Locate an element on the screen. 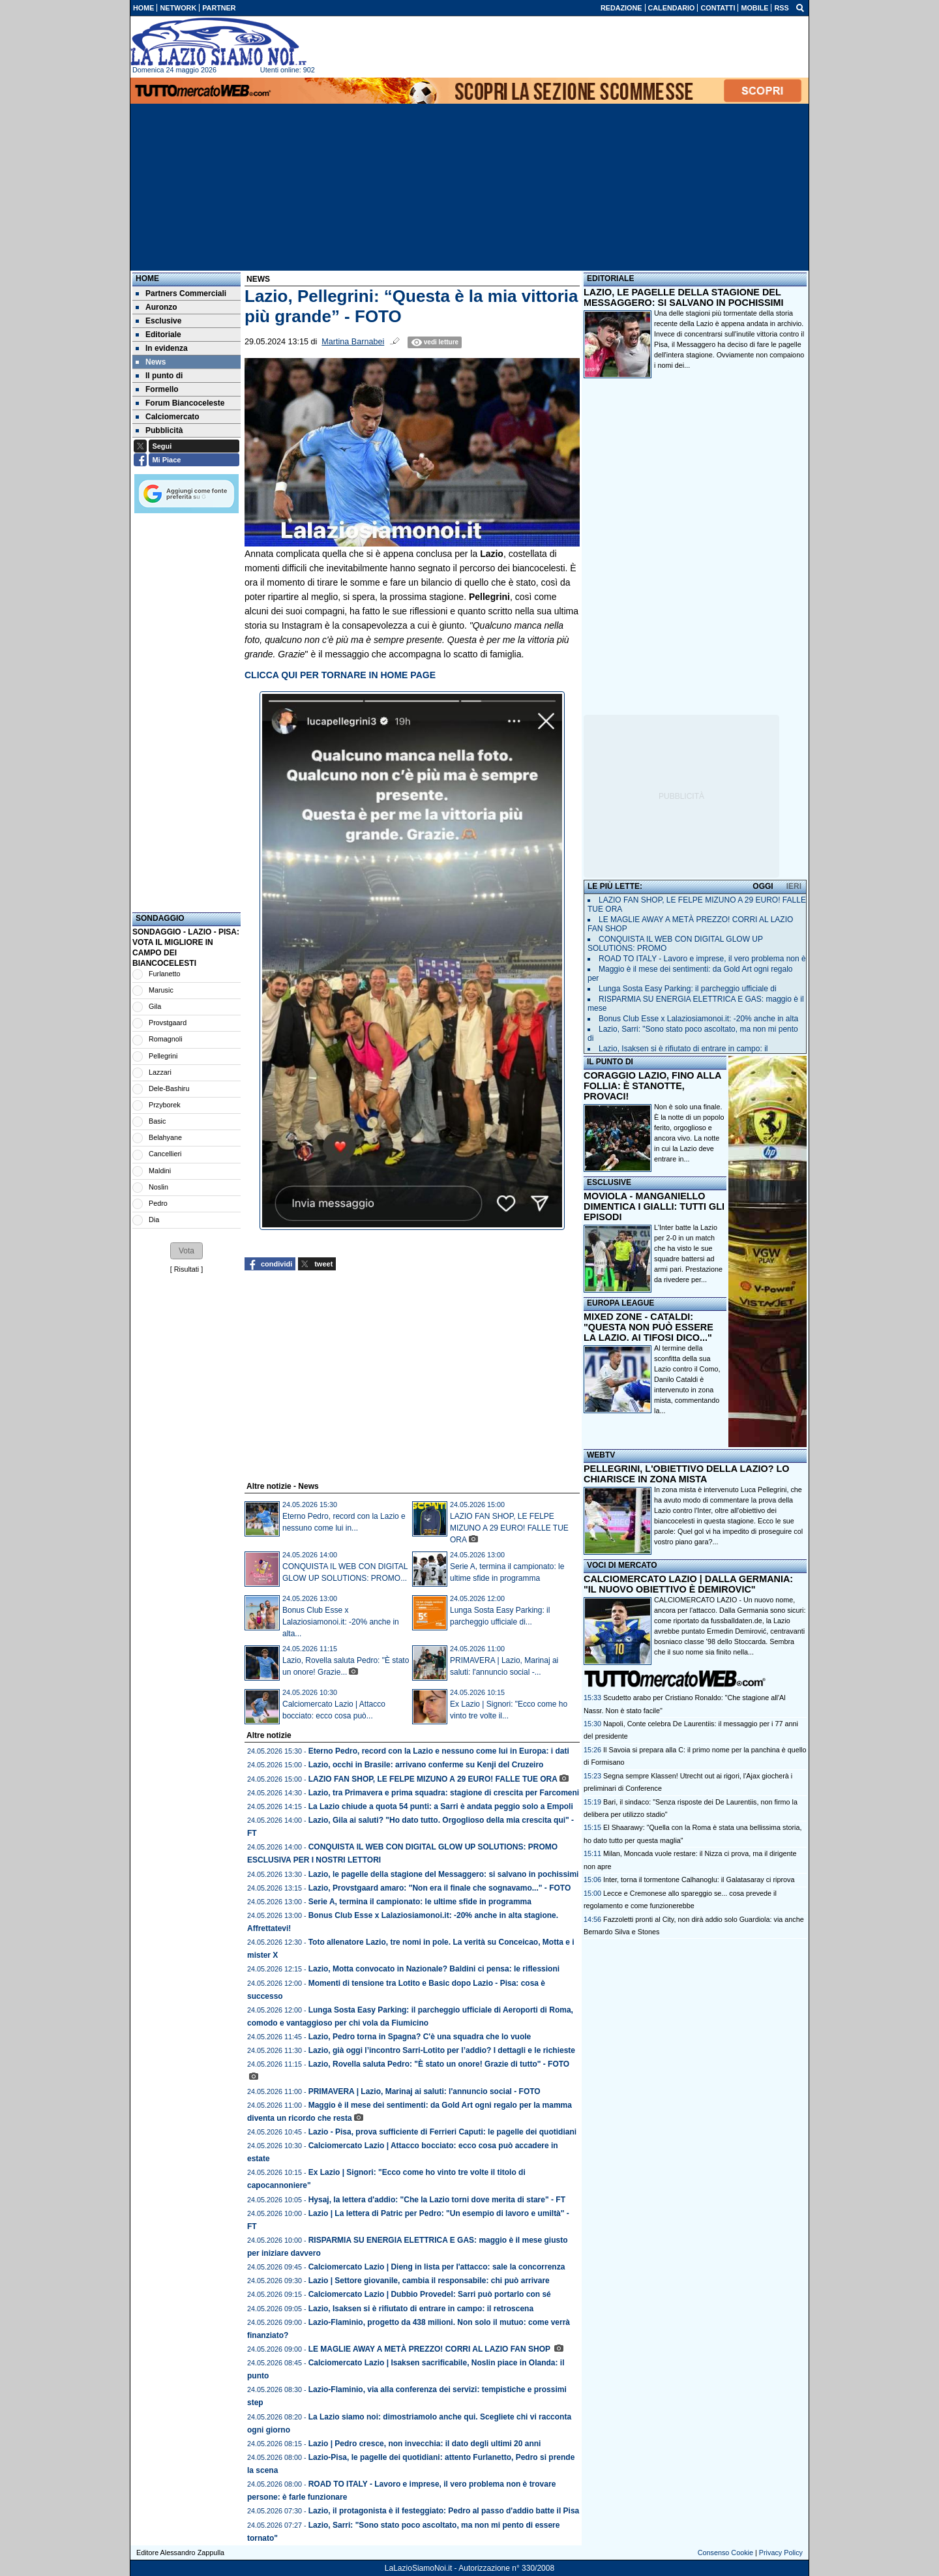  Lazio, il protagonista è il festeggiato: Pedro al passo d'addio batte il Pisa is located at coordinates (444, 2510).